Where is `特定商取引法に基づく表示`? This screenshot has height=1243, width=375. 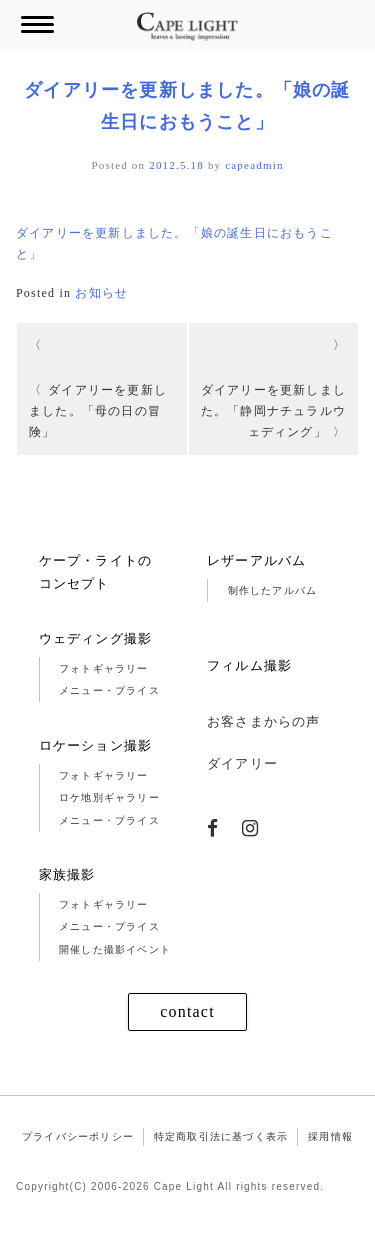 特定商取引法に基づく表示 is located at coordinates (221, 1136).